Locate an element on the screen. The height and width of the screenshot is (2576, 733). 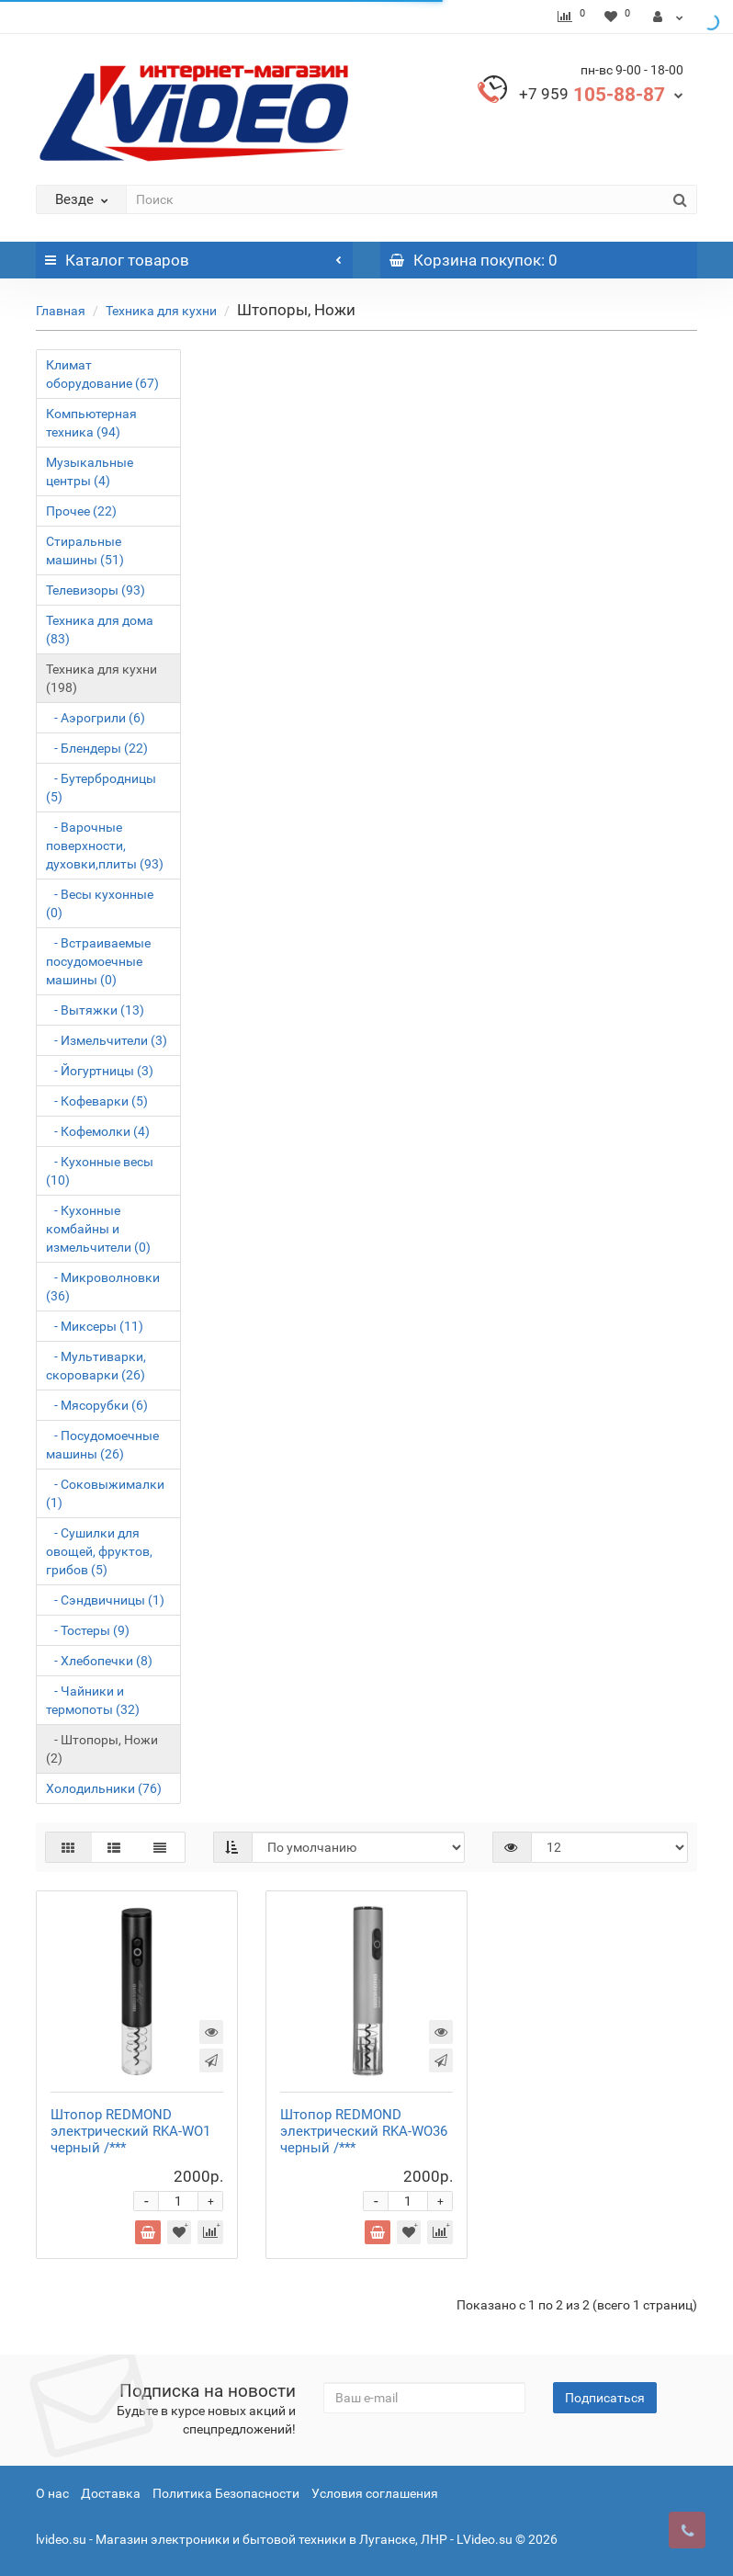
- Соковыжималки (1) is located at coordinates (105, 1493).